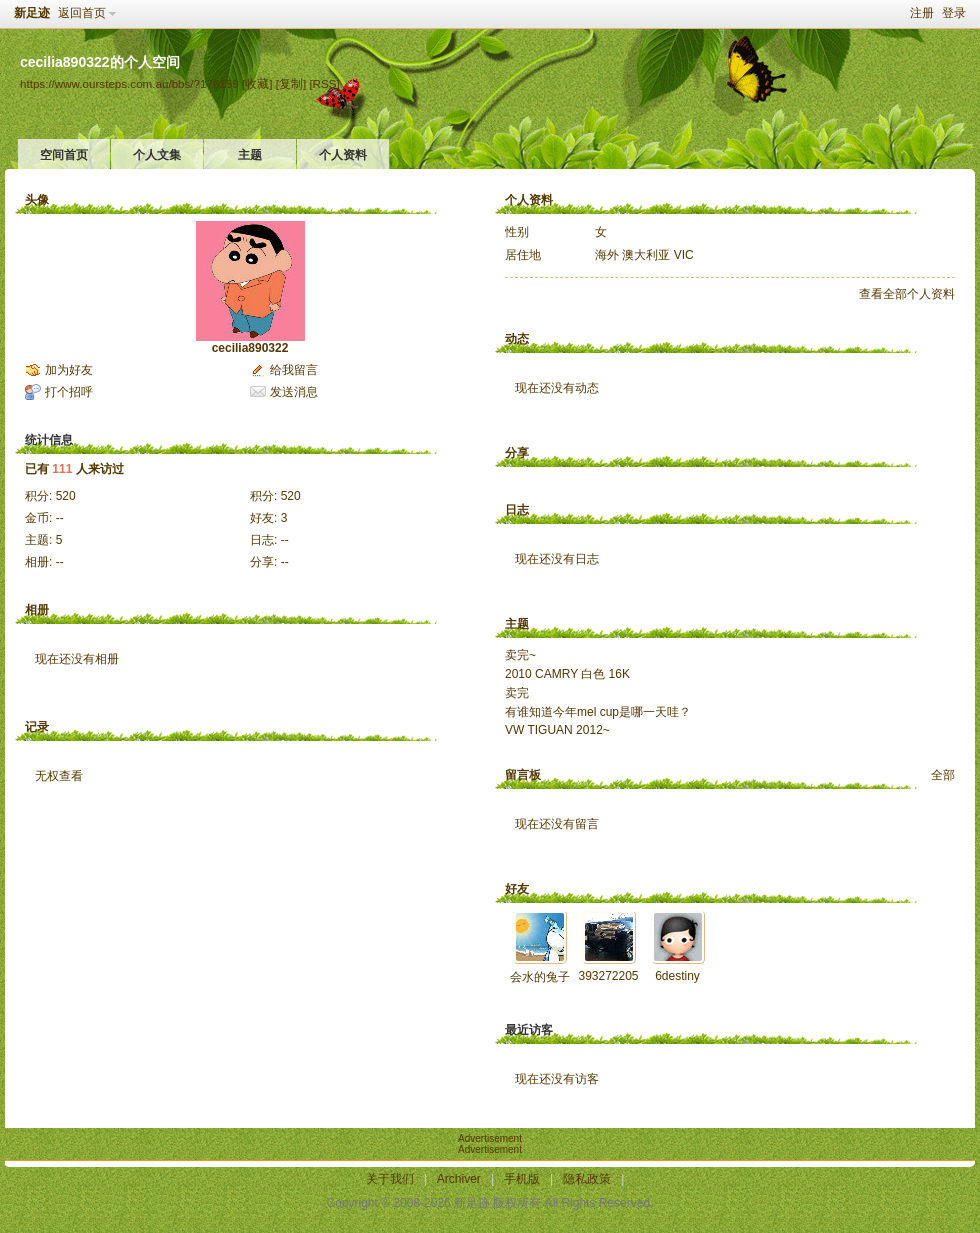 Image resolution: width=980 pixels, height=1233 pixels. I want to click on VW TIGUAN 2012~, so click(557, 730).